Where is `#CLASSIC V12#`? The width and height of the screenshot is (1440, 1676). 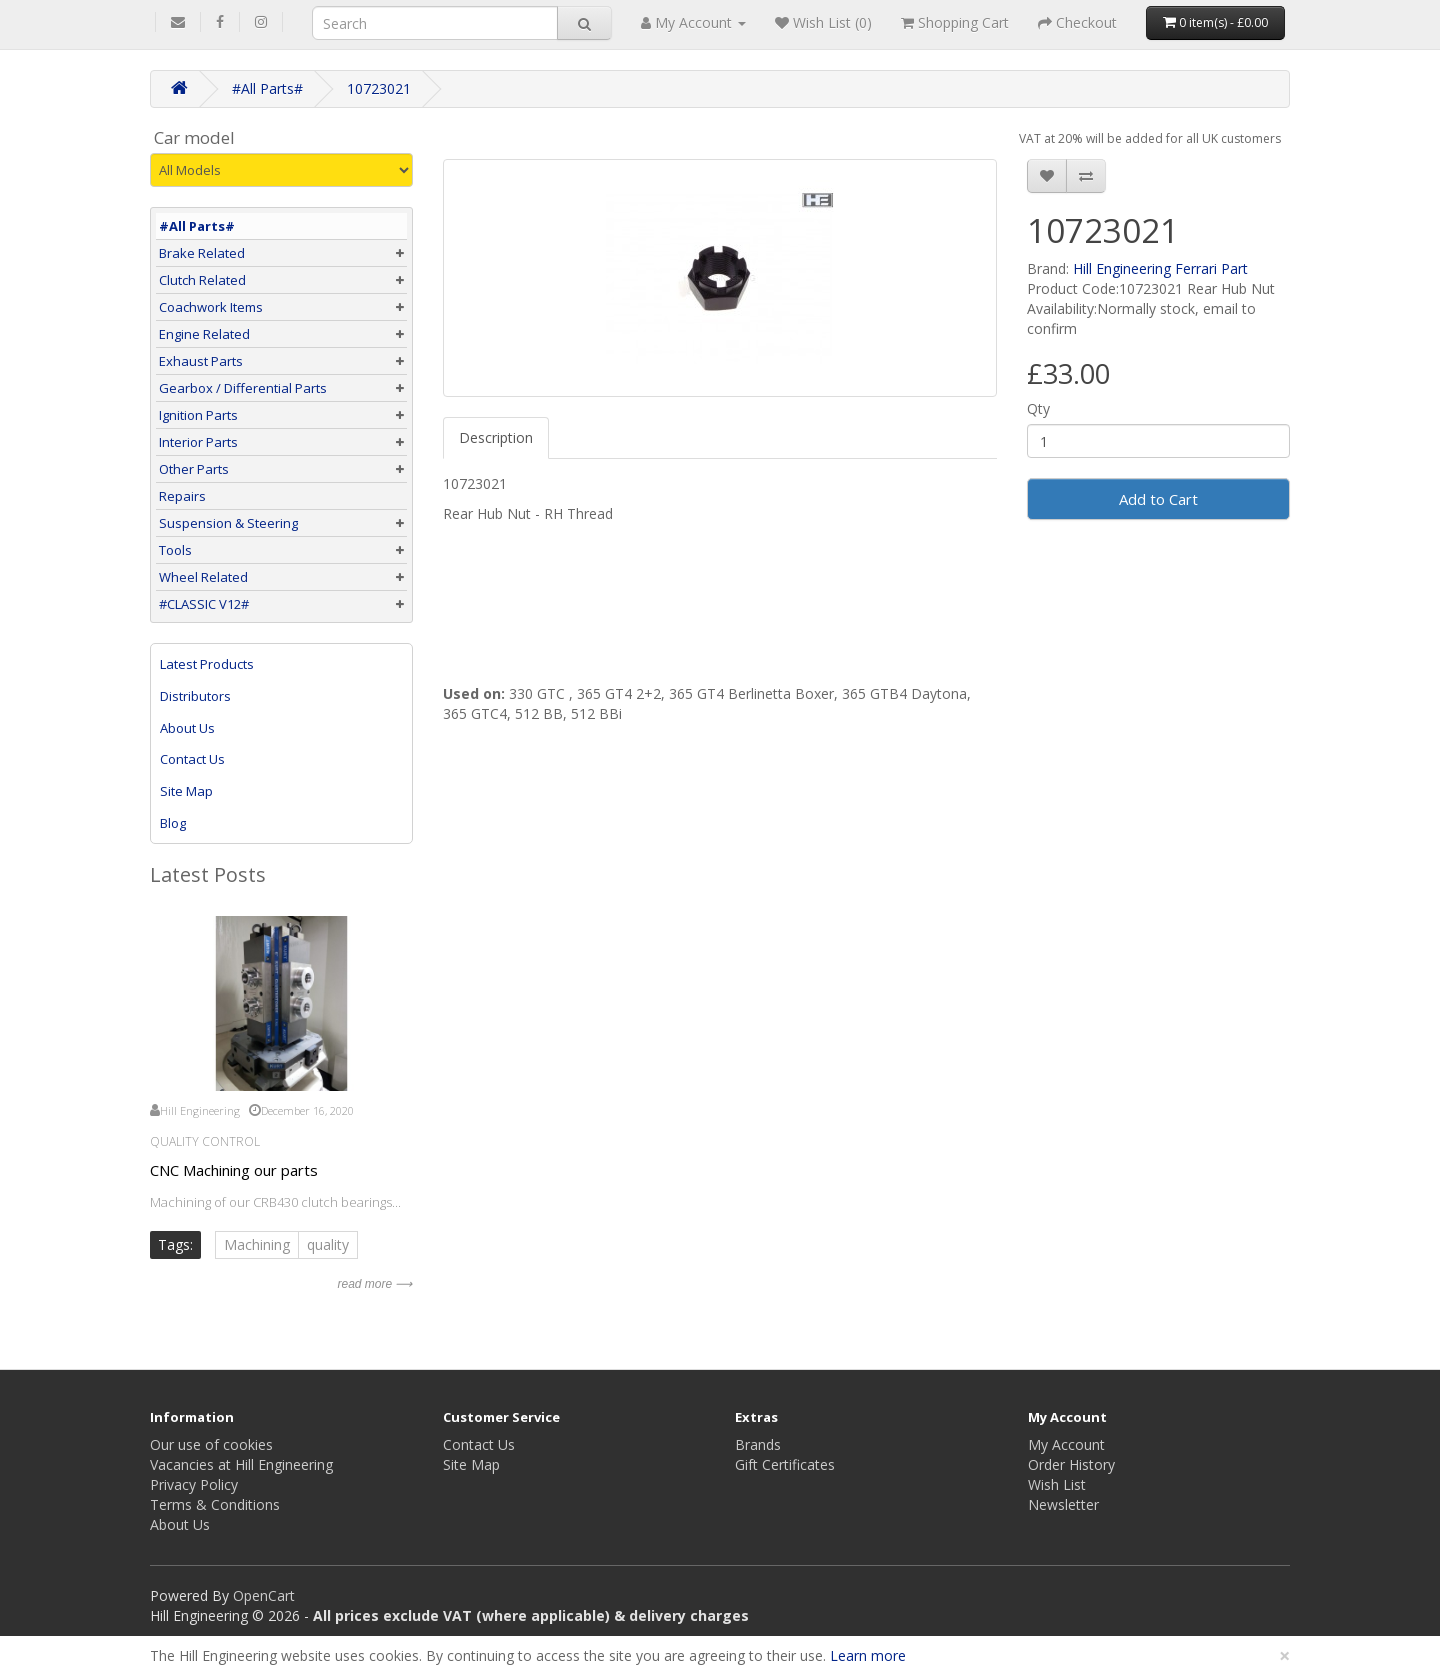
#CLASSIC V12# is located at coordinates (204, 604).